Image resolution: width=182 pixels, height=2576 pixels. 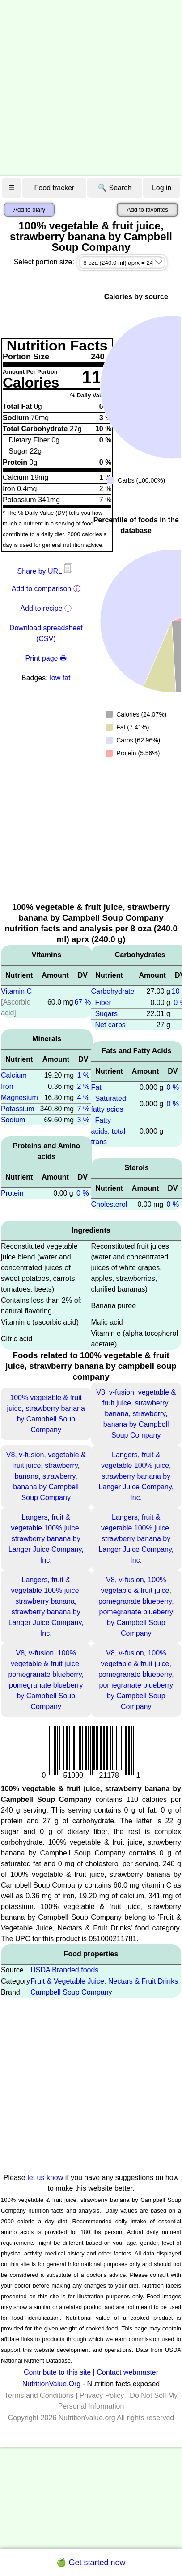 I want to click on NutritionValue.Org, so click(x=51, y=2384).